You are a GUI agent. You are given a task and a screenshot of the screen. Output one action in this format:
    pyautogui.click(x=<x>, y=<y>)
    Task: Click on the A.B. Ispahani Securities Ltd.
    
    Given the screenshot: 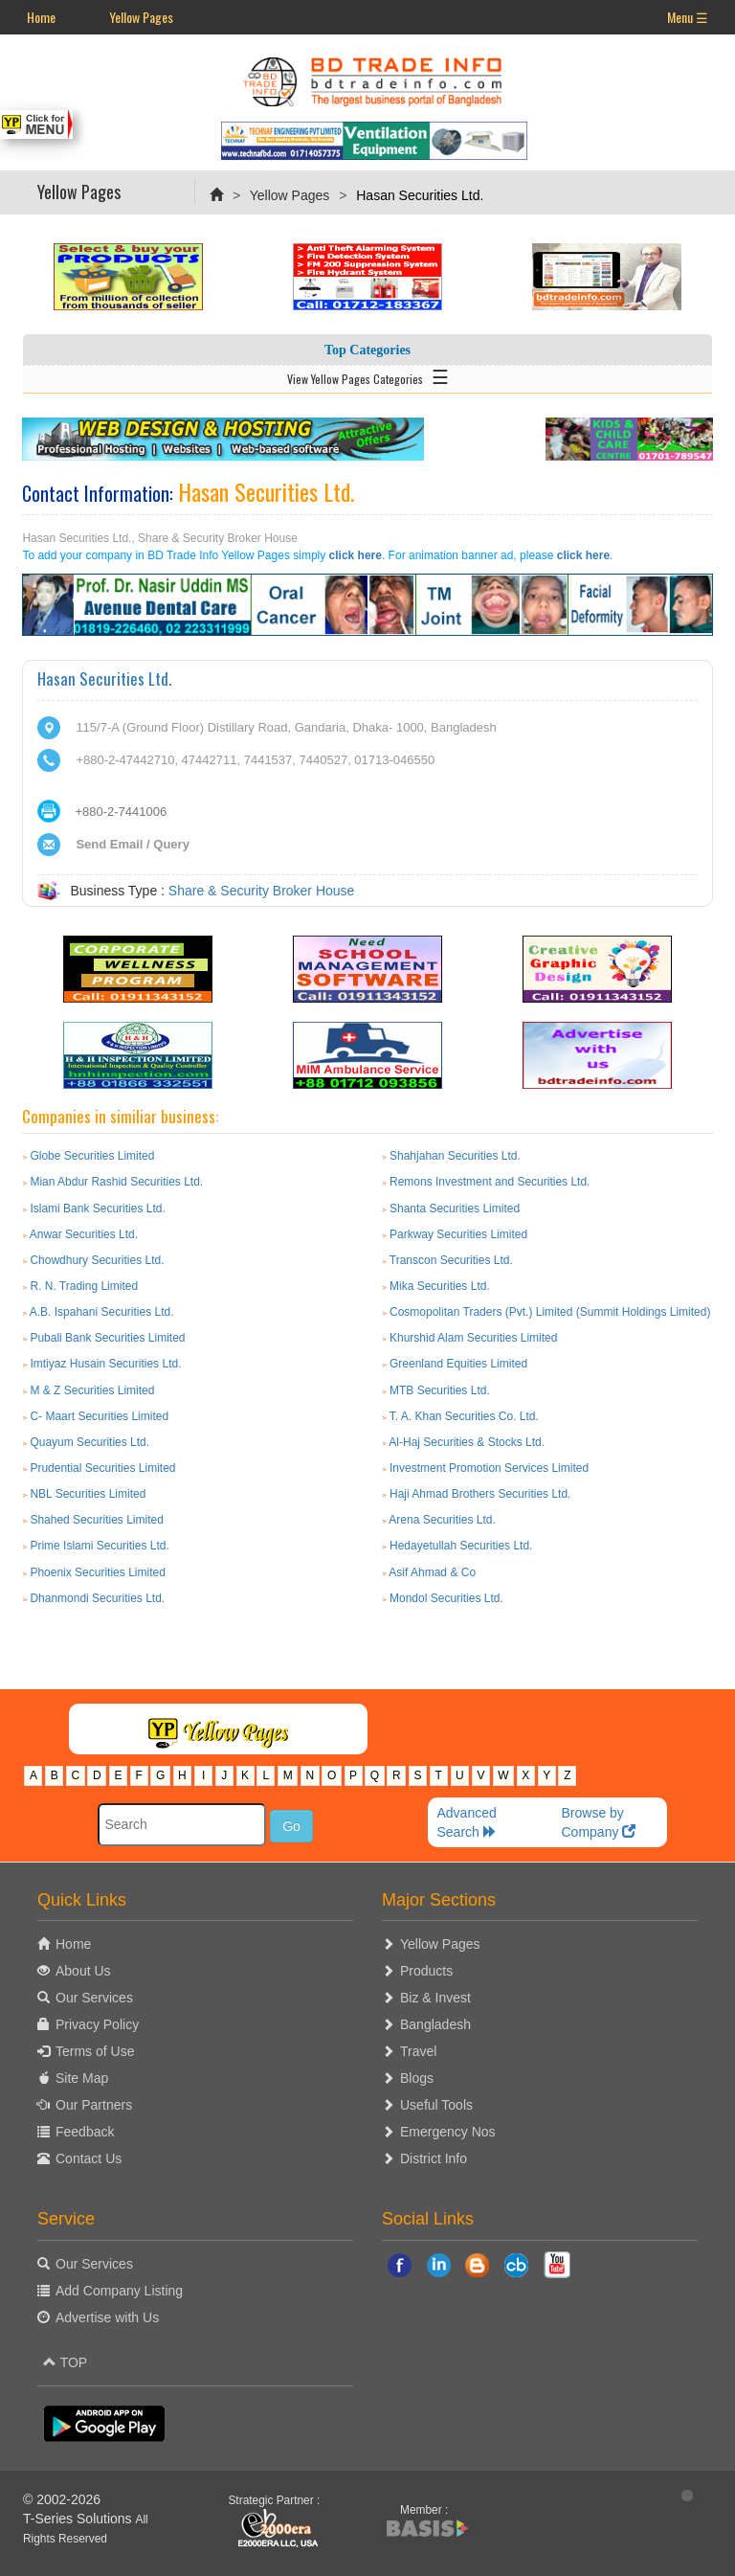 What is the action you would take?
    pyautogui.click(x=102, y=1312)
    